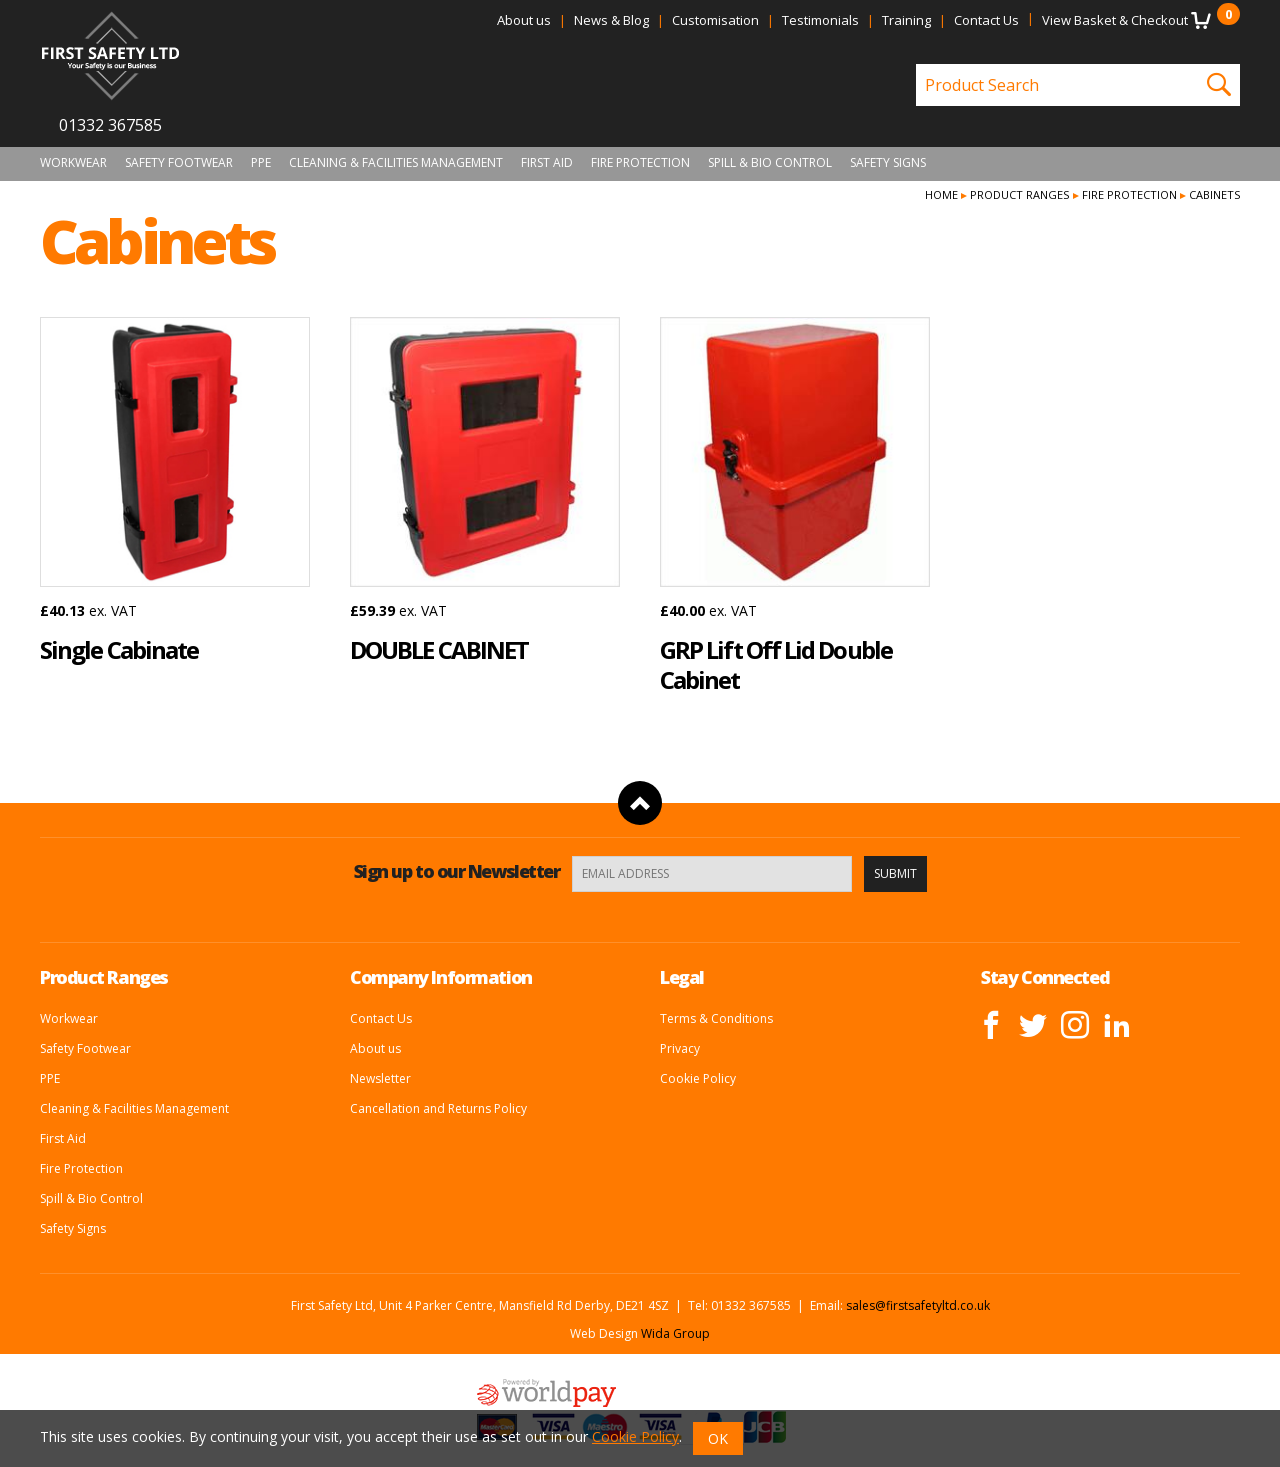 This screenshot has height=1467, width=1280. I want to click on Testimonials, so click(820, 20).